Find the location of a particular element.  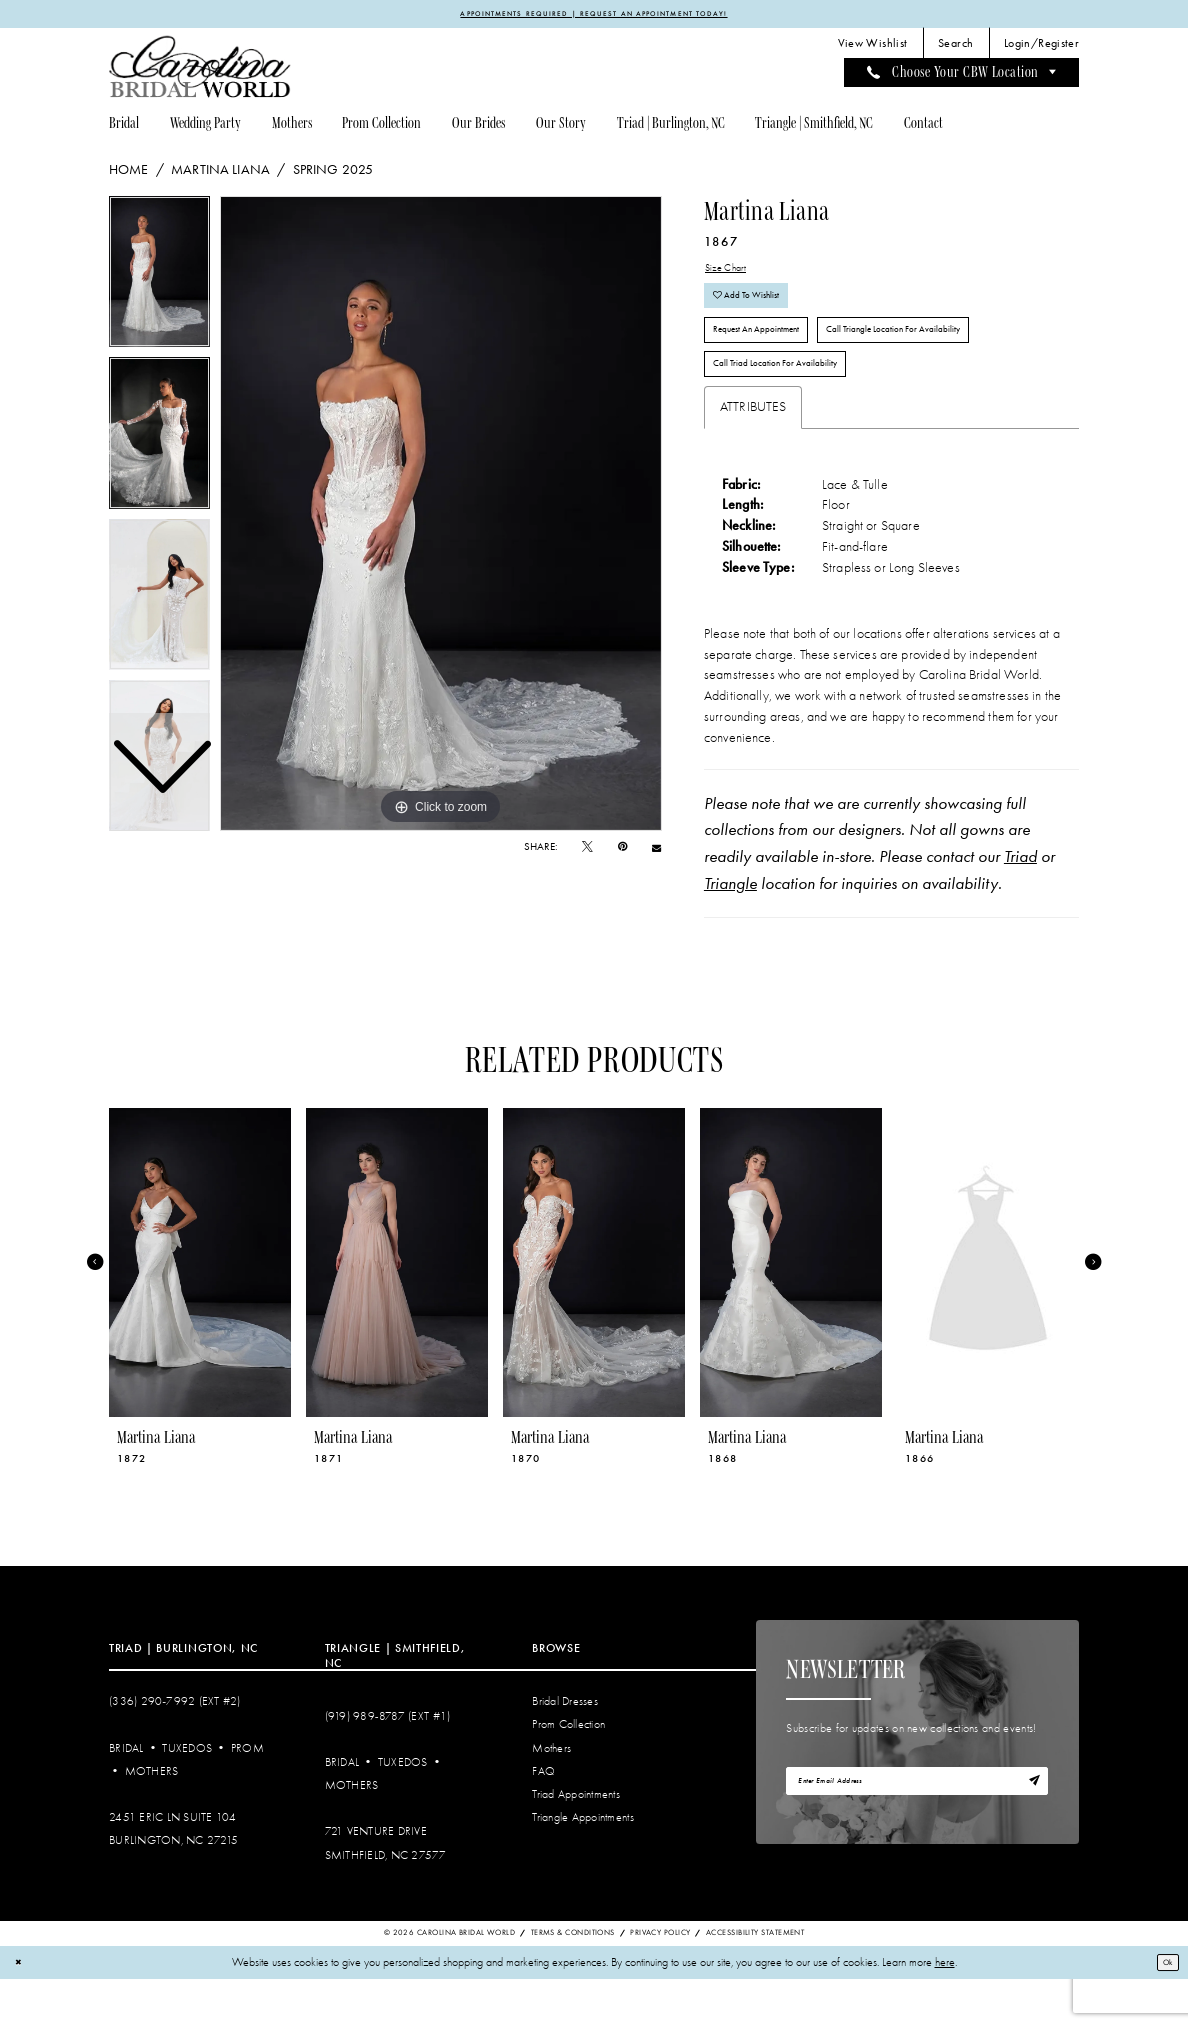

Triangle Appointments is located at coordinates (582, 1865).